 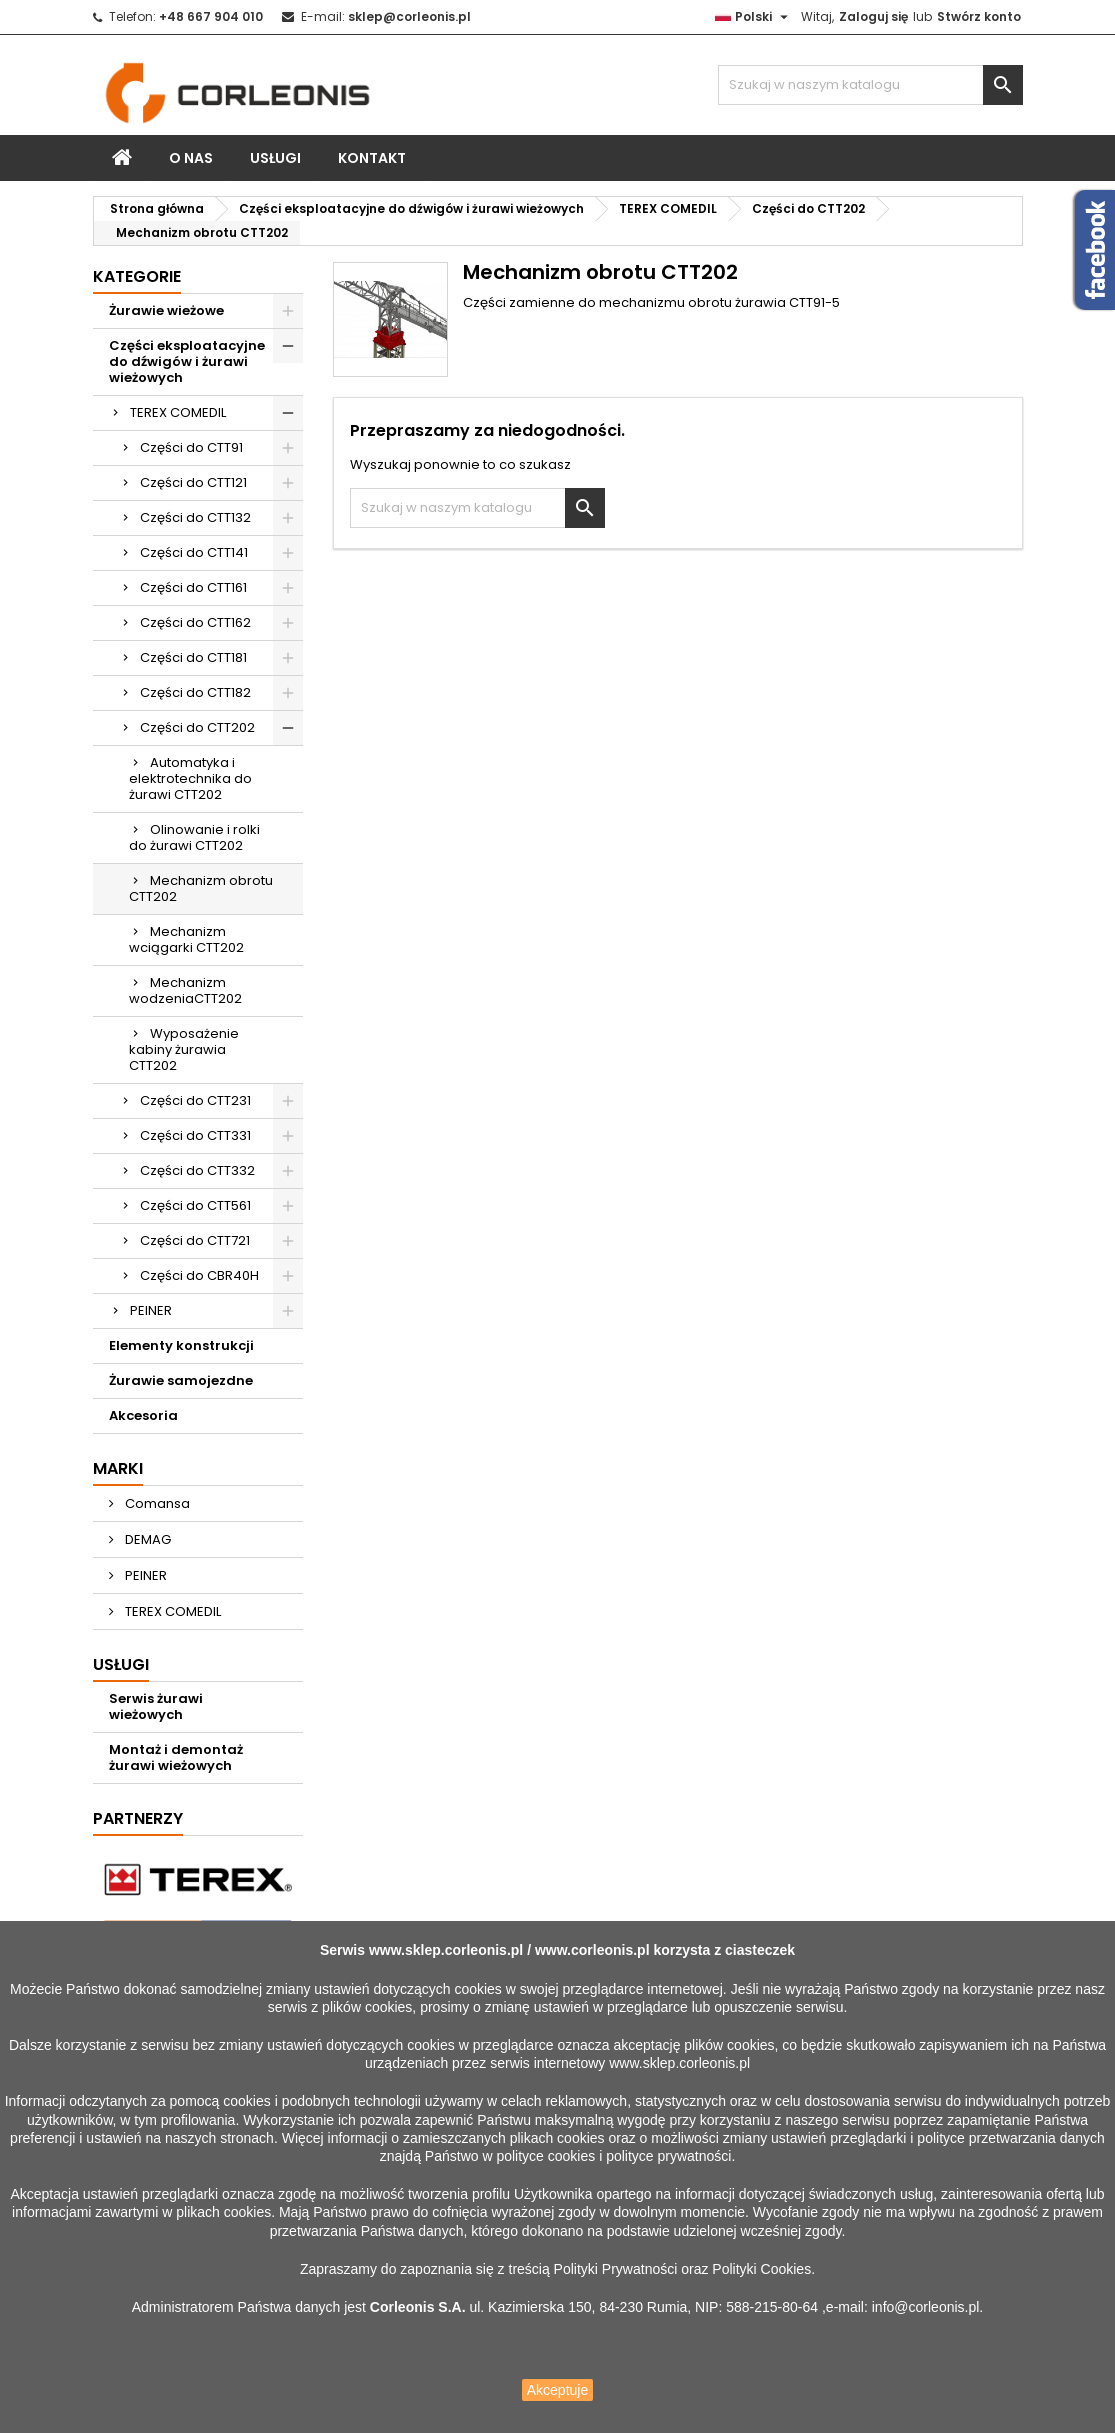 What do you see at coordinates (176, 1757) in the screenshot?
I see `Montaż i demontaż żurawi wieżowych` at bounding box center [176, 1757].